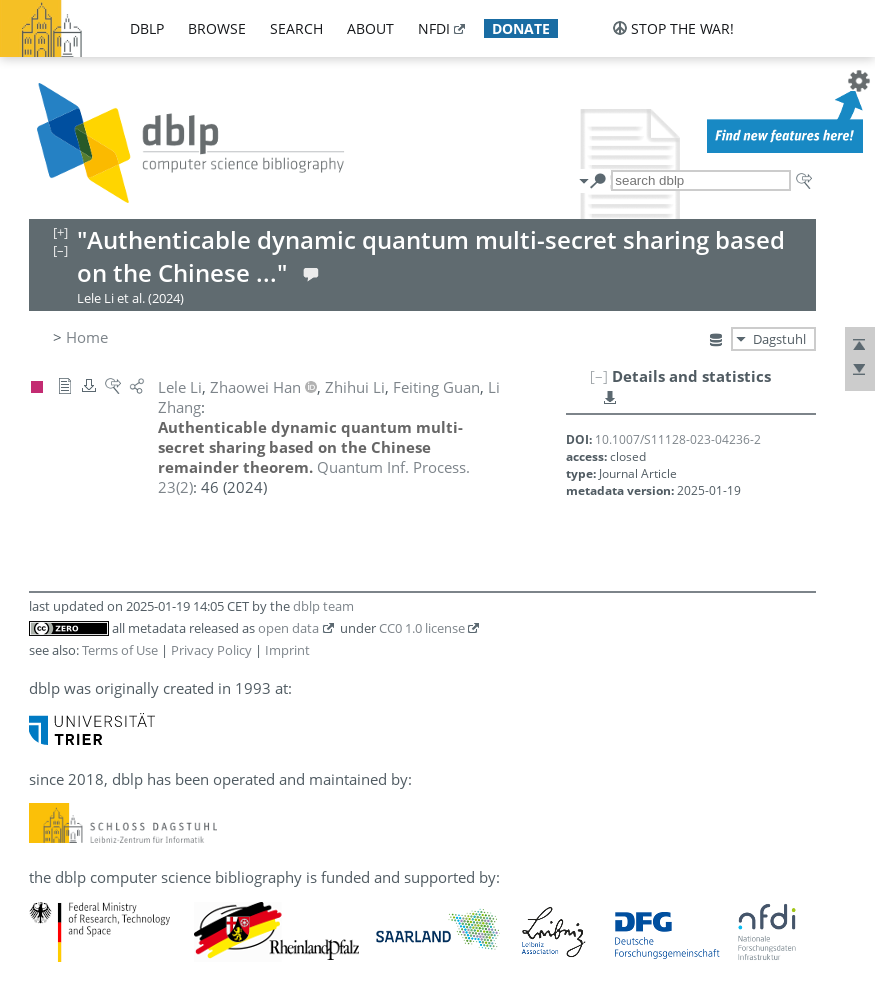  Describe the element at coordinates (120, 650) in the screenshot. I see `Terms of Use` at that location.